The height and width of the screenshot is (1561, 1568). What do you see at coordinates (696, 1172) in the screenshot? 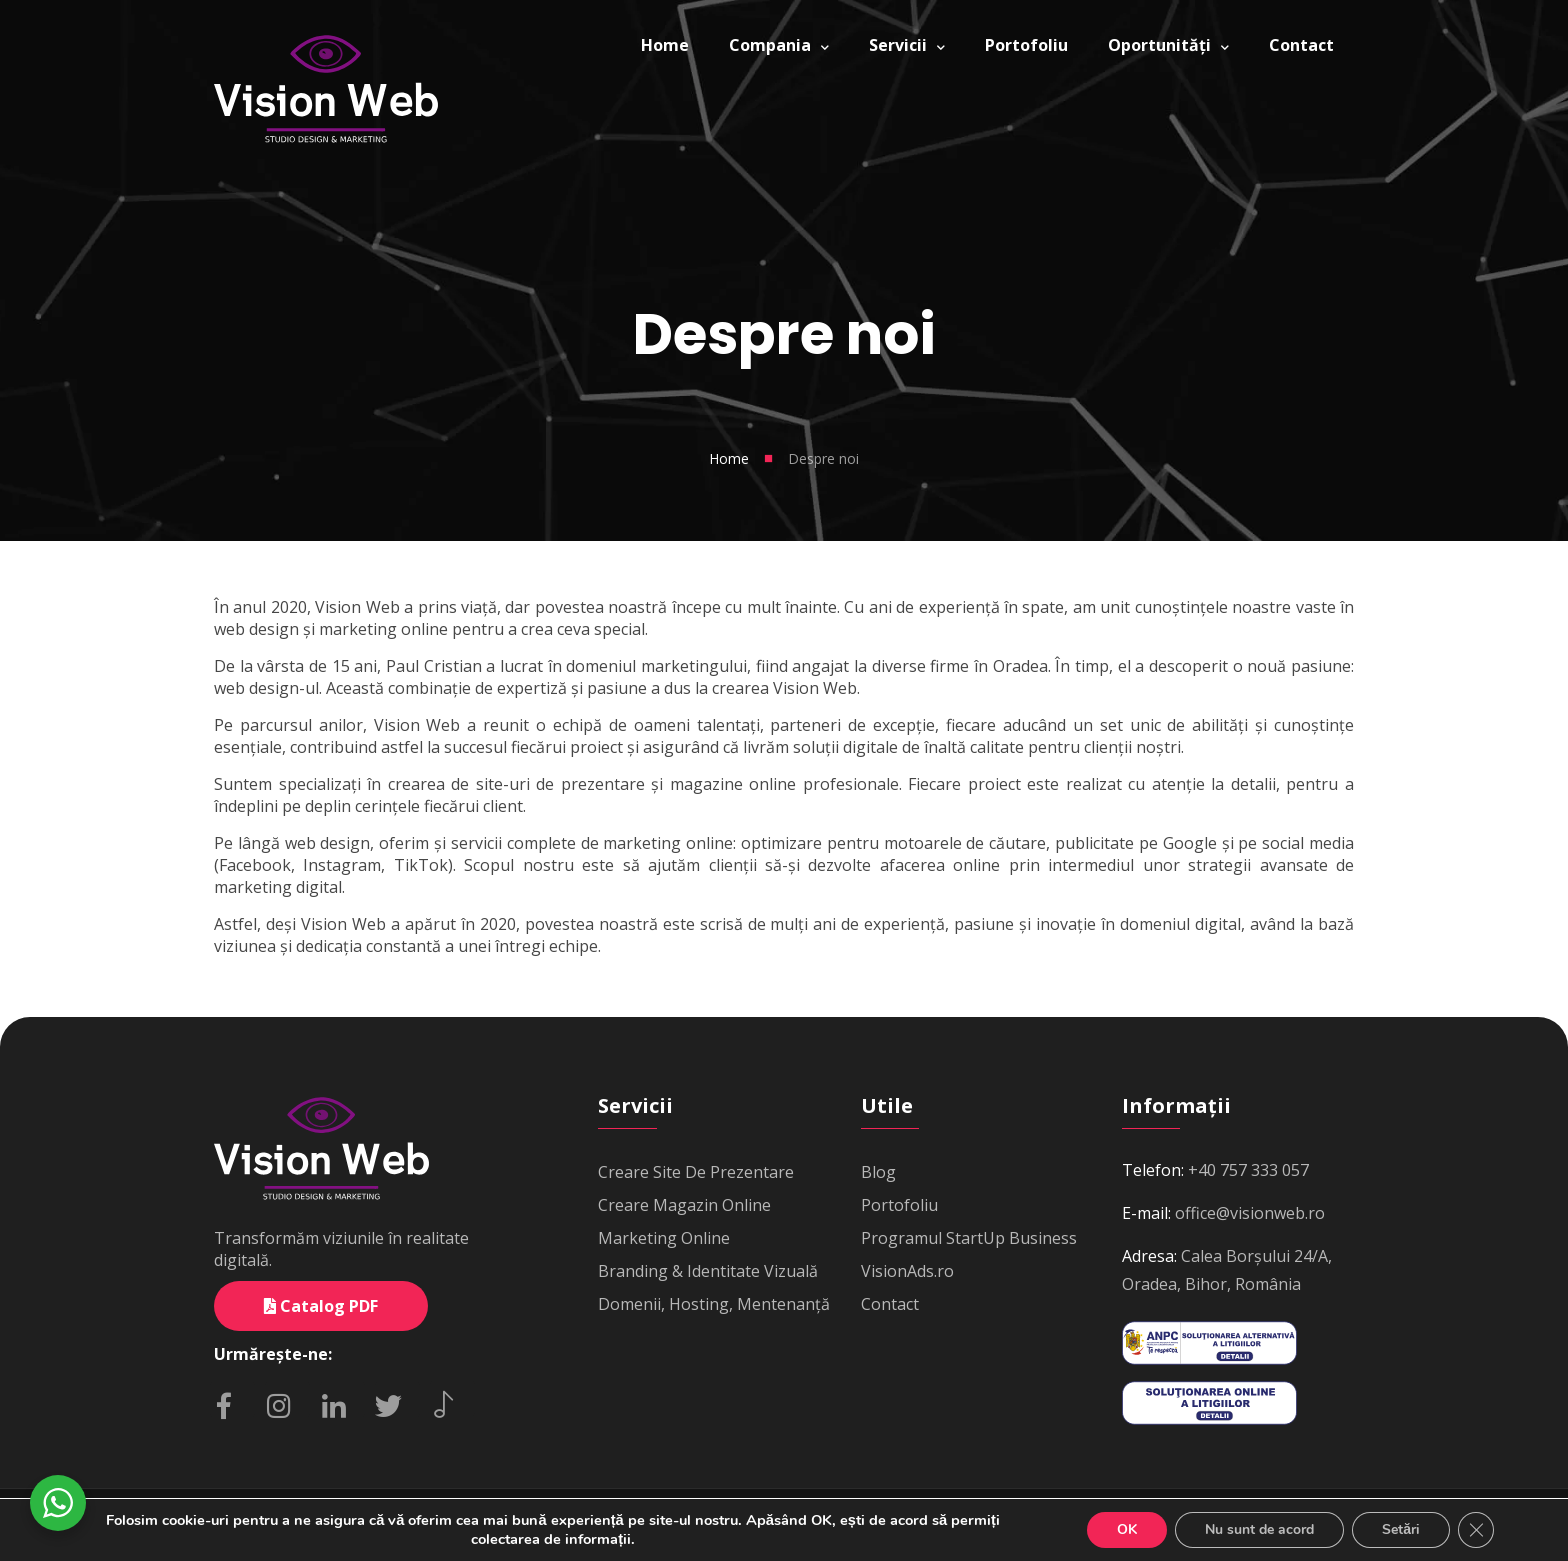
I see `Creare Site De Prezentare` at bounding box center [696, 1172].